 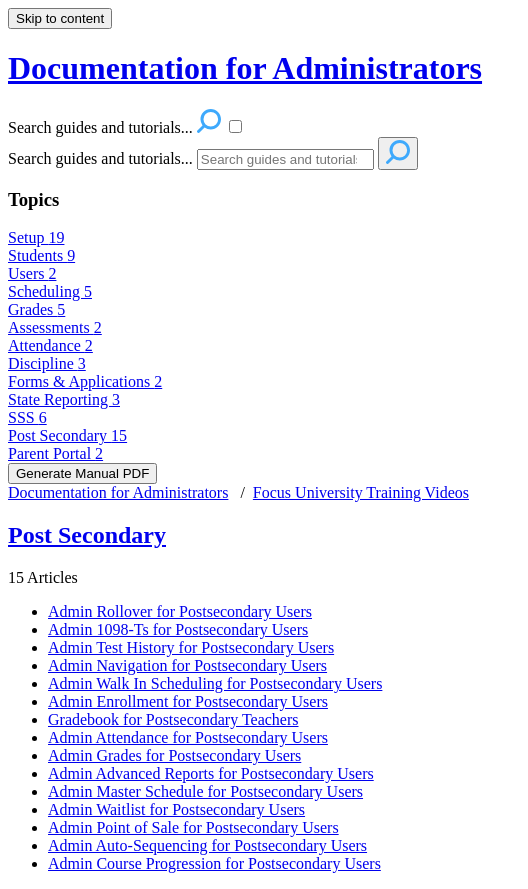 What do you see at coordinates (214, 863) in the screenshot?
I see `Admin Course Progression for Postsecondary Users` at bounding box center [214, 863].